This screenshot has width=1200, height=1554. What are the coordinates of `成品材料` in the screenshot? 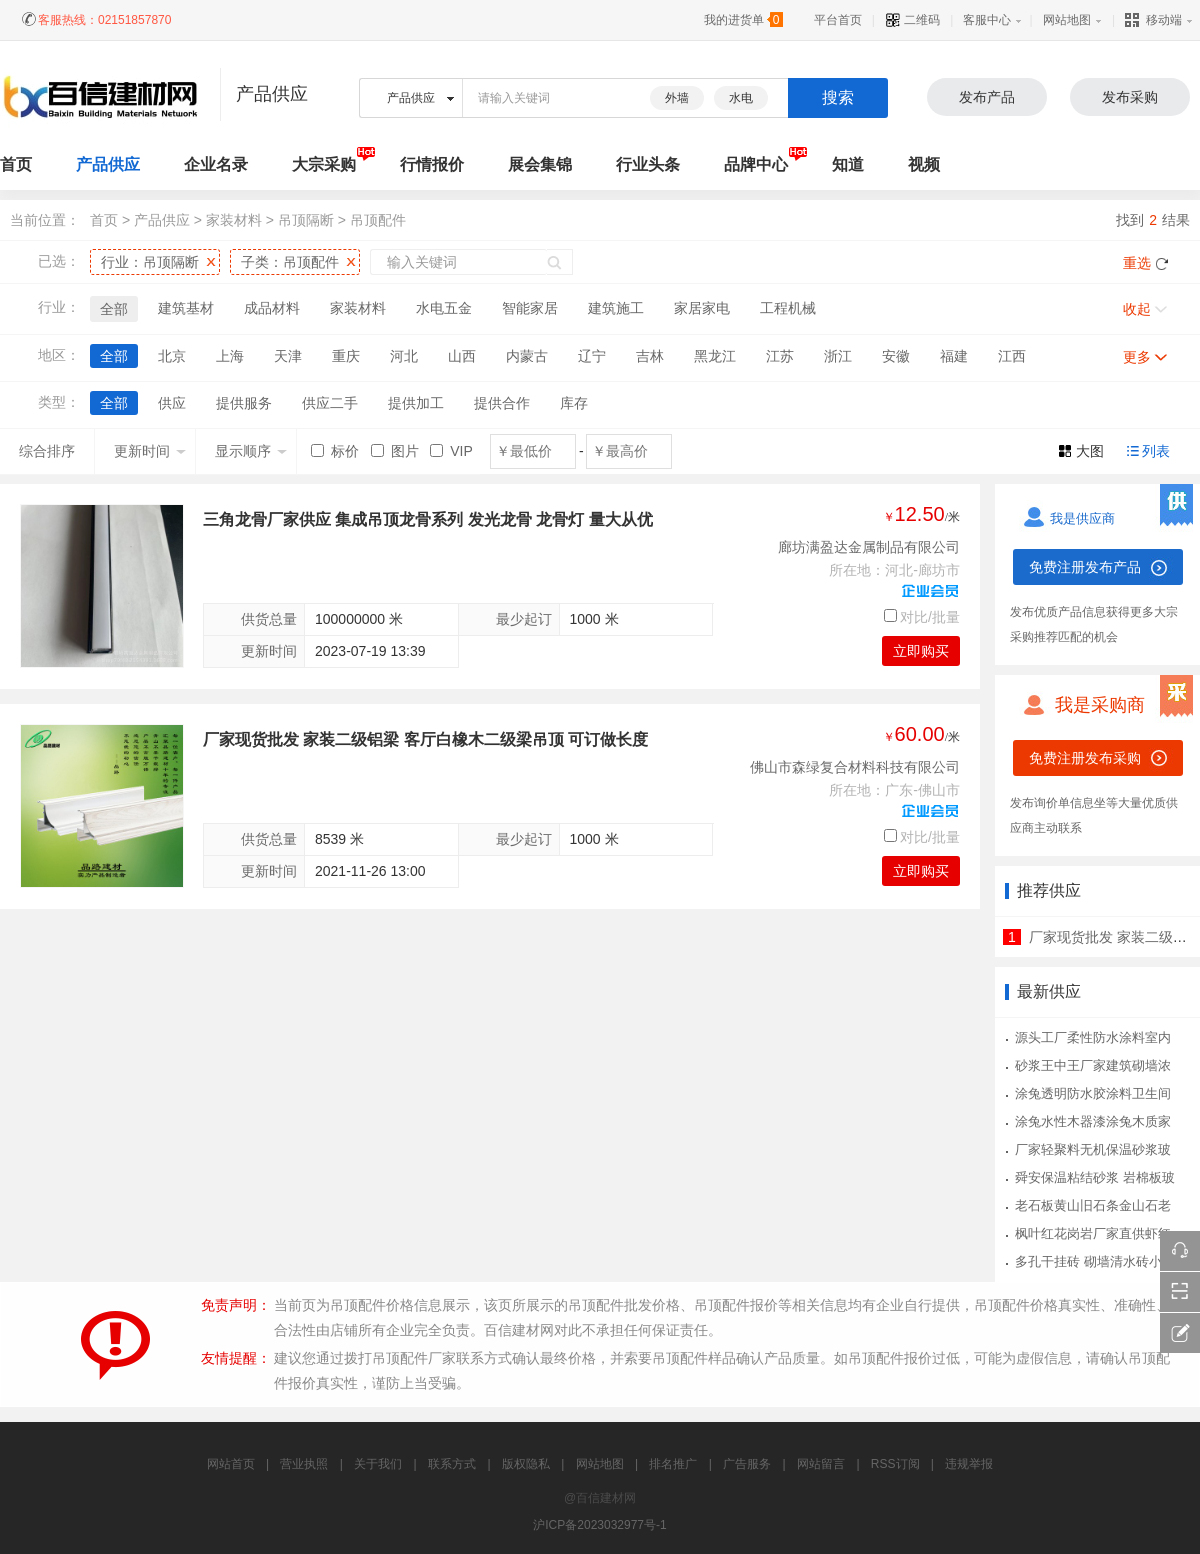 It's located at (272, 308).